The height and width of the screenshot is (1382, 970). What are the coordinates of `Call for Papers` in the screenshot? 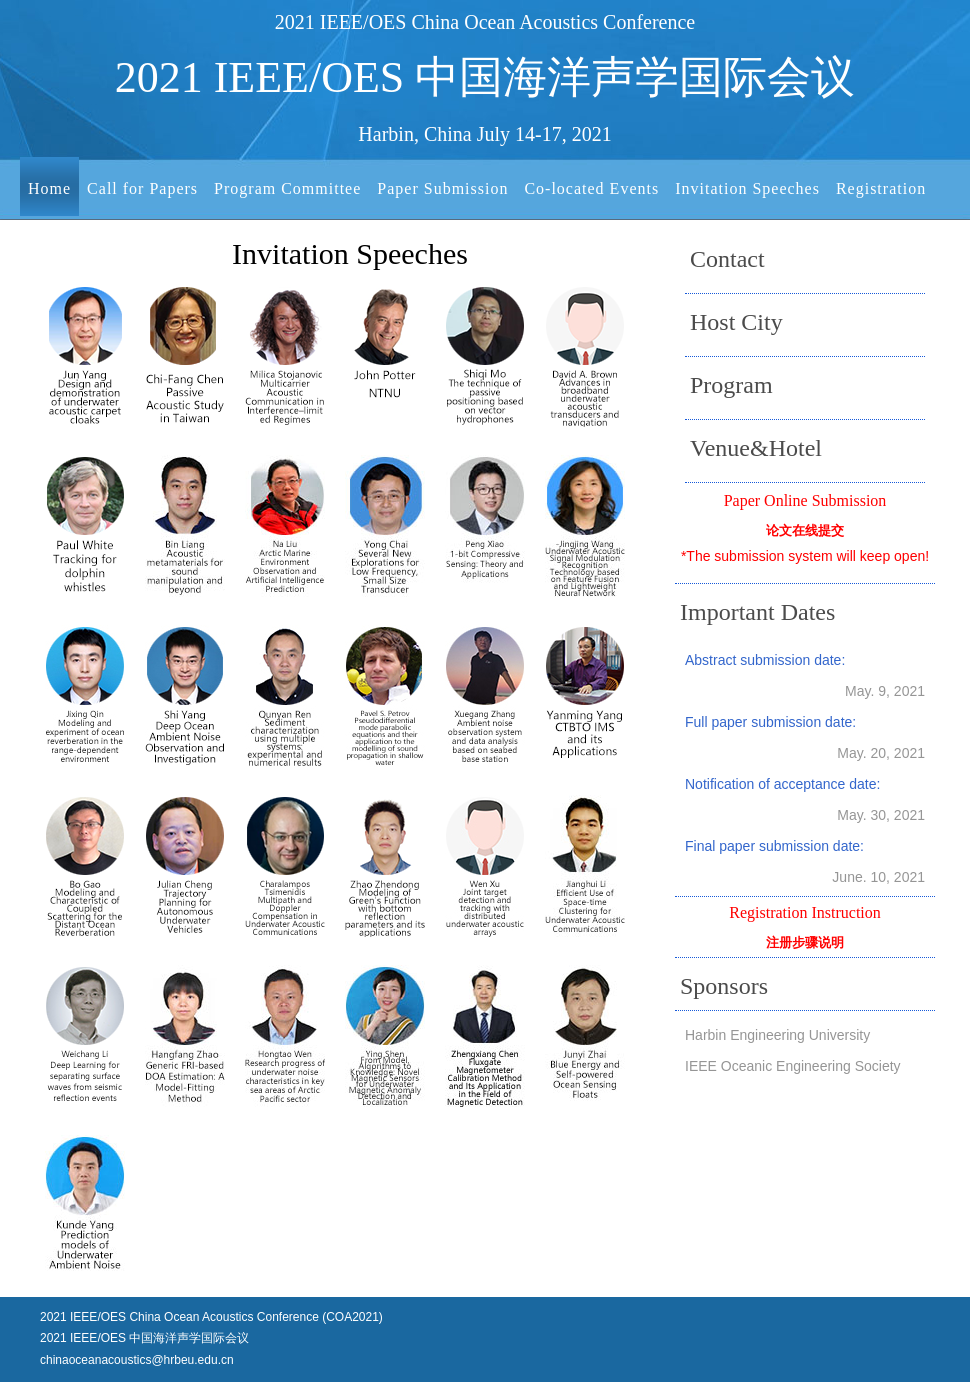 It's located at (142, 188).